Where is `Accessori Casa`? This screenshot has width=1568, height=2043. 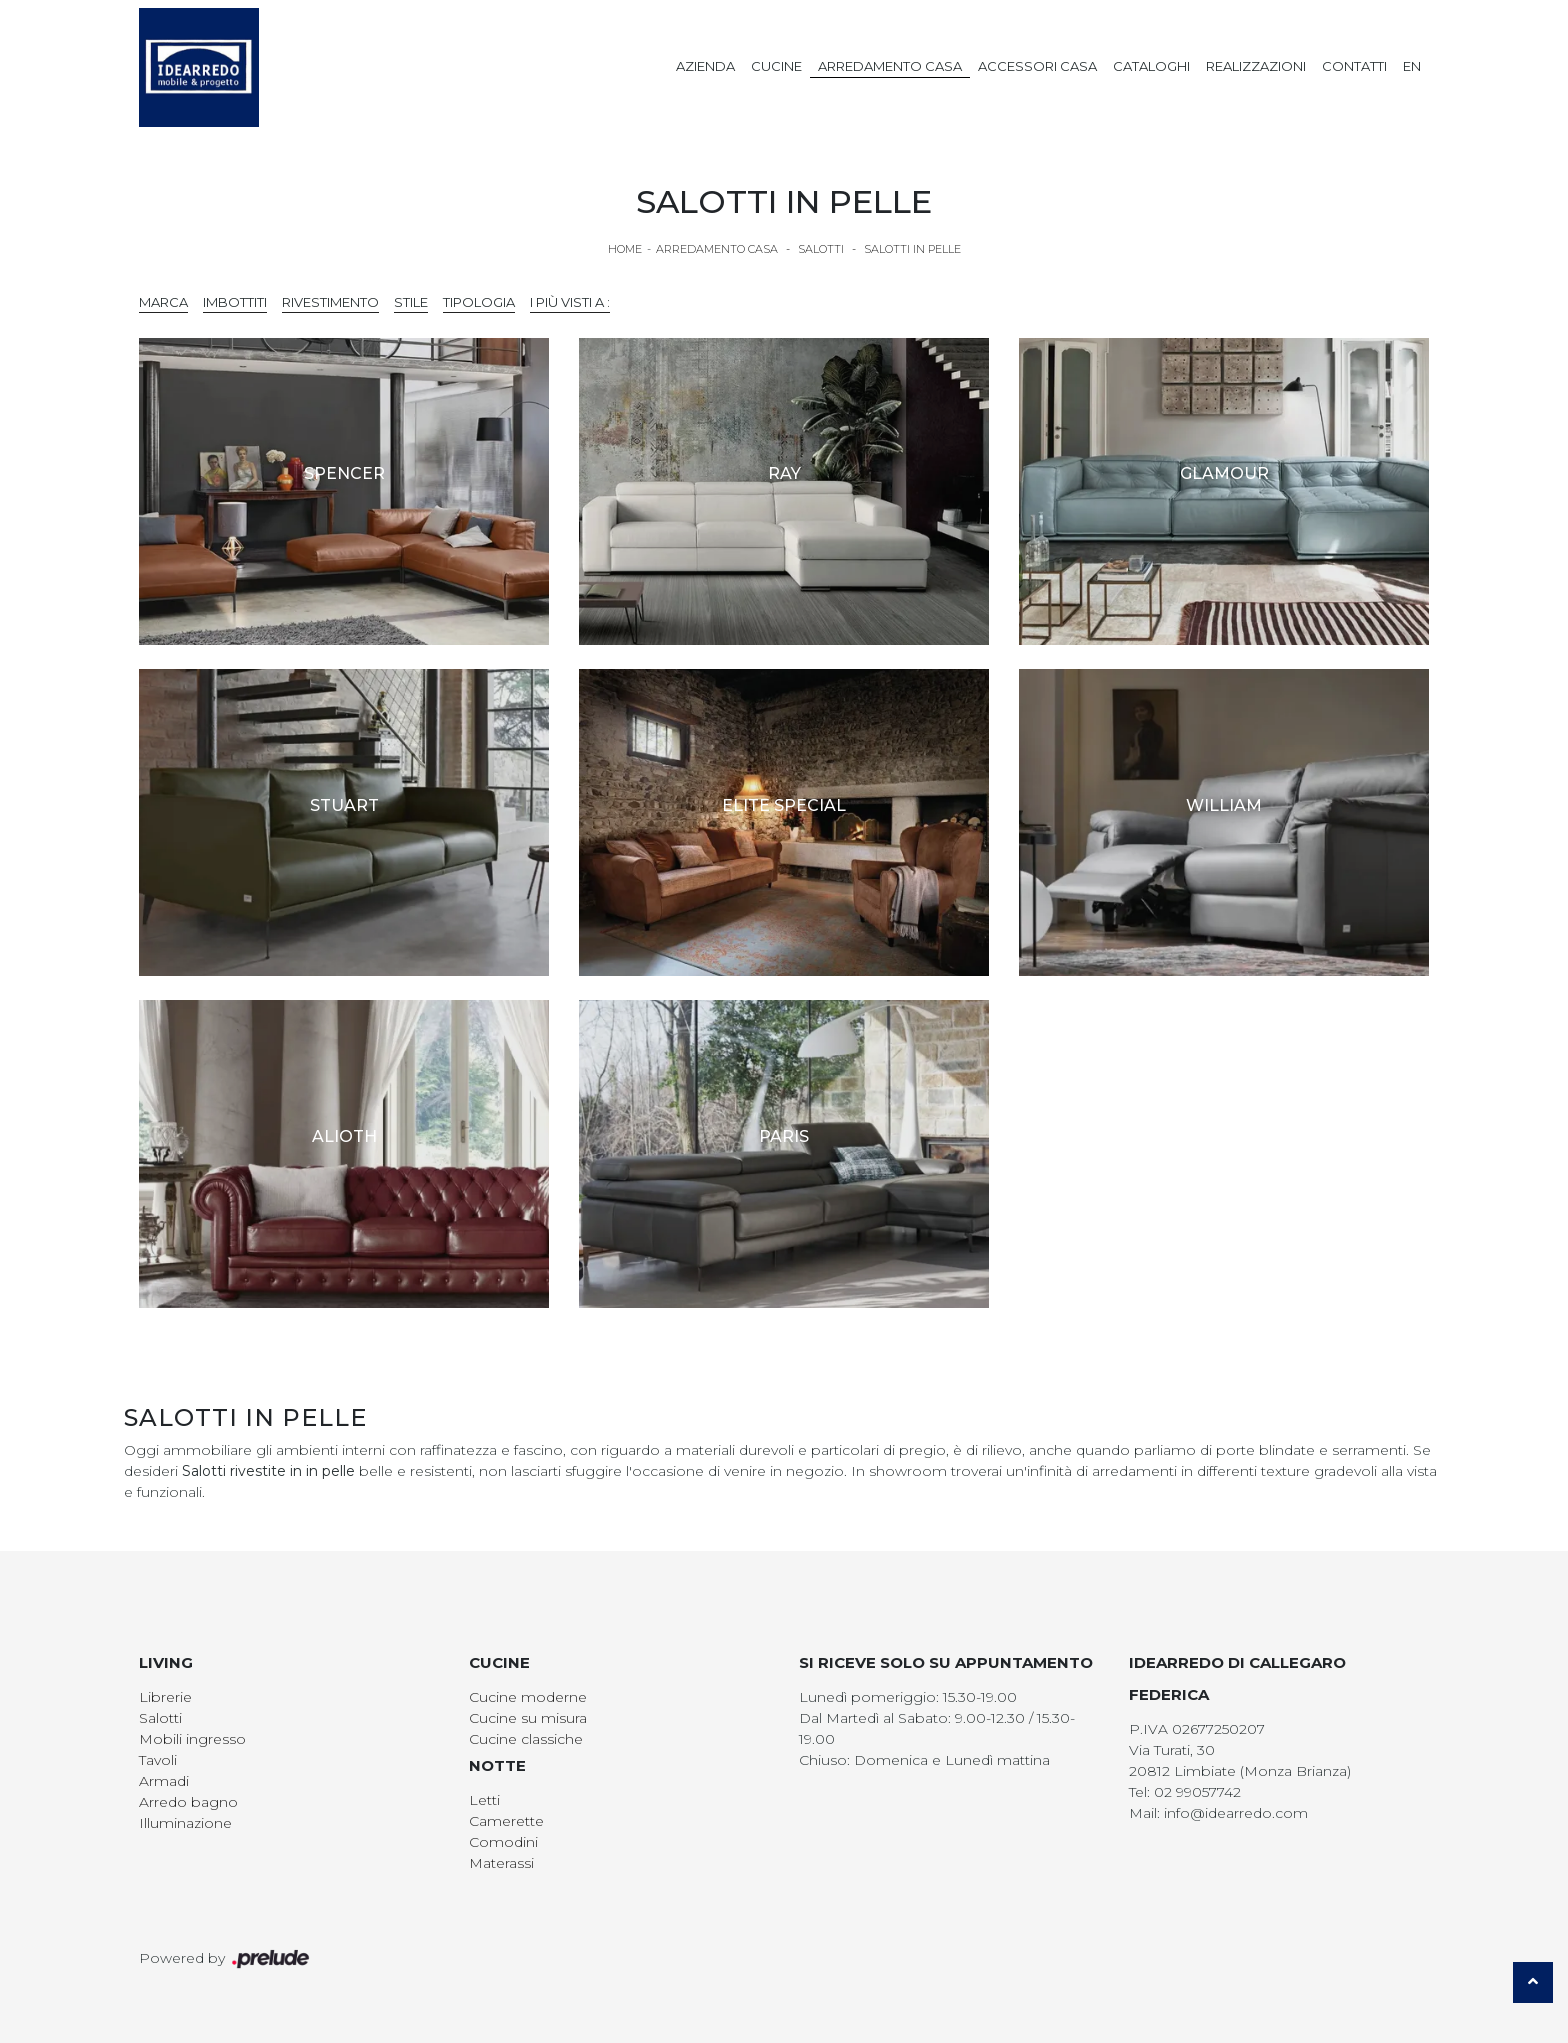 Accessori Casa is located at coordinates (1037, 66).